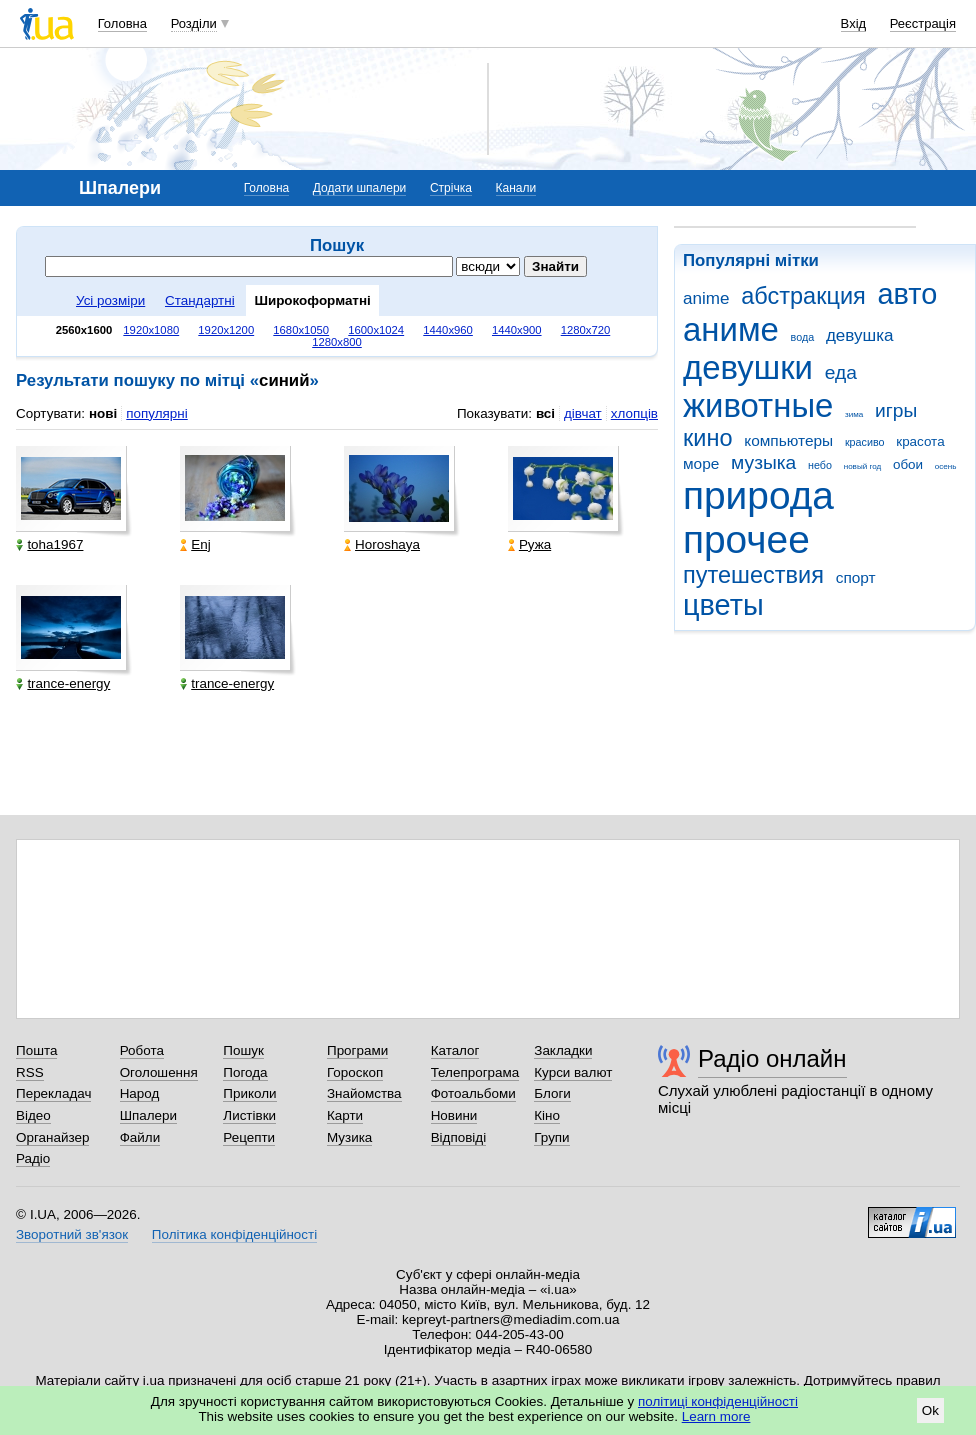 The image size is (976, 1435). Describe the element at coordinates (148, 1115) in the screenshot. I see `Шпалери` at that location.